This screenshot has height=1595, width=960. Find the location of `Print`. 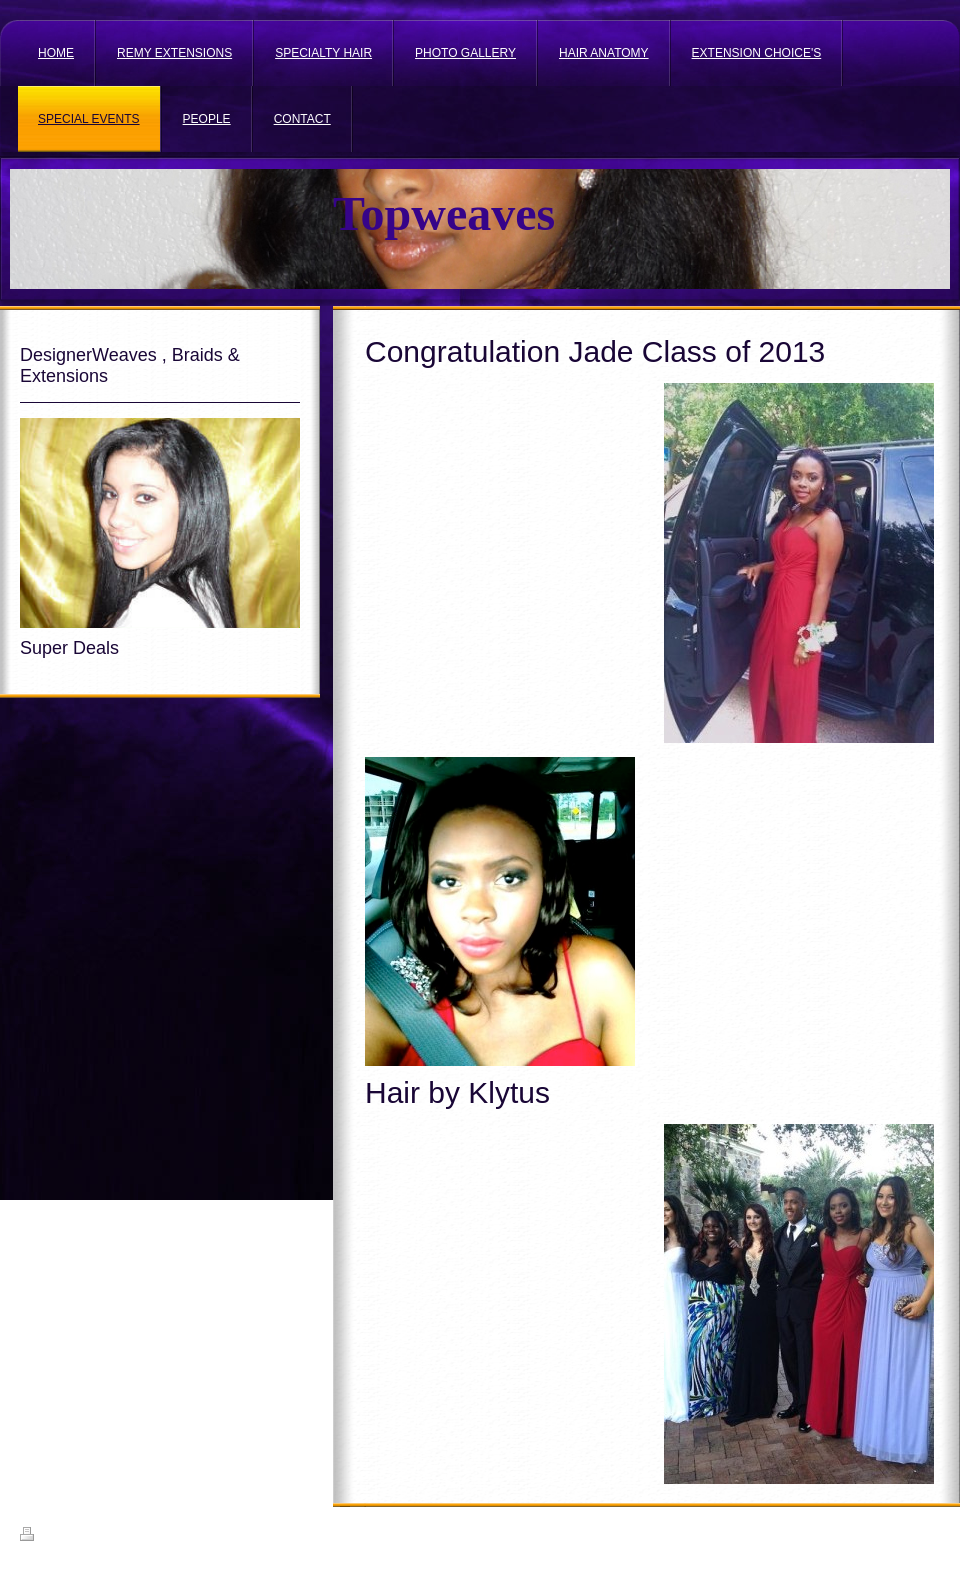

Print is located at coordinates (43, 1537).